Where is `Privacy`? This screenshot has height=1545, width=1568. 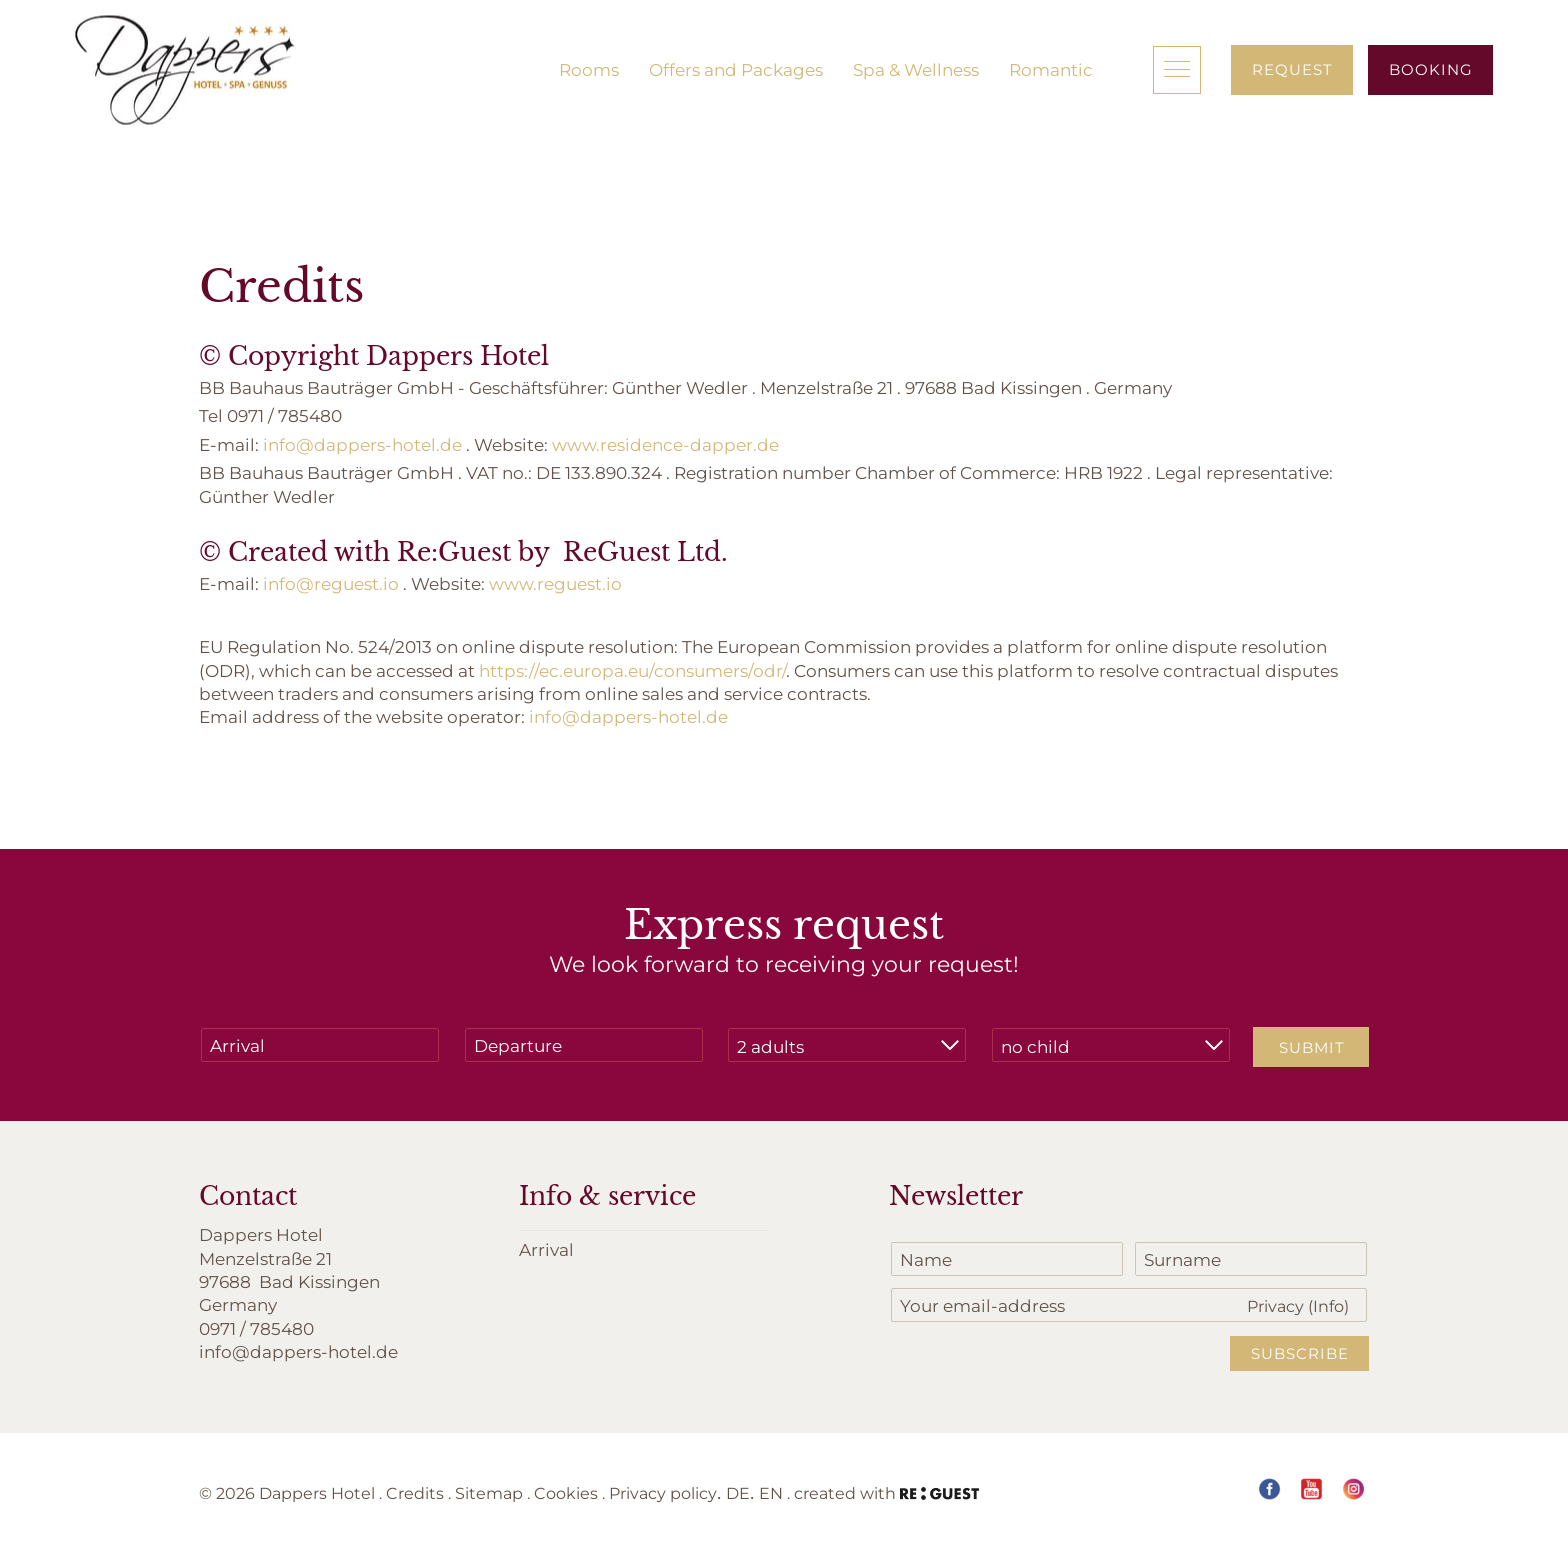 Privacy is located at coordinates (1298, 1305).